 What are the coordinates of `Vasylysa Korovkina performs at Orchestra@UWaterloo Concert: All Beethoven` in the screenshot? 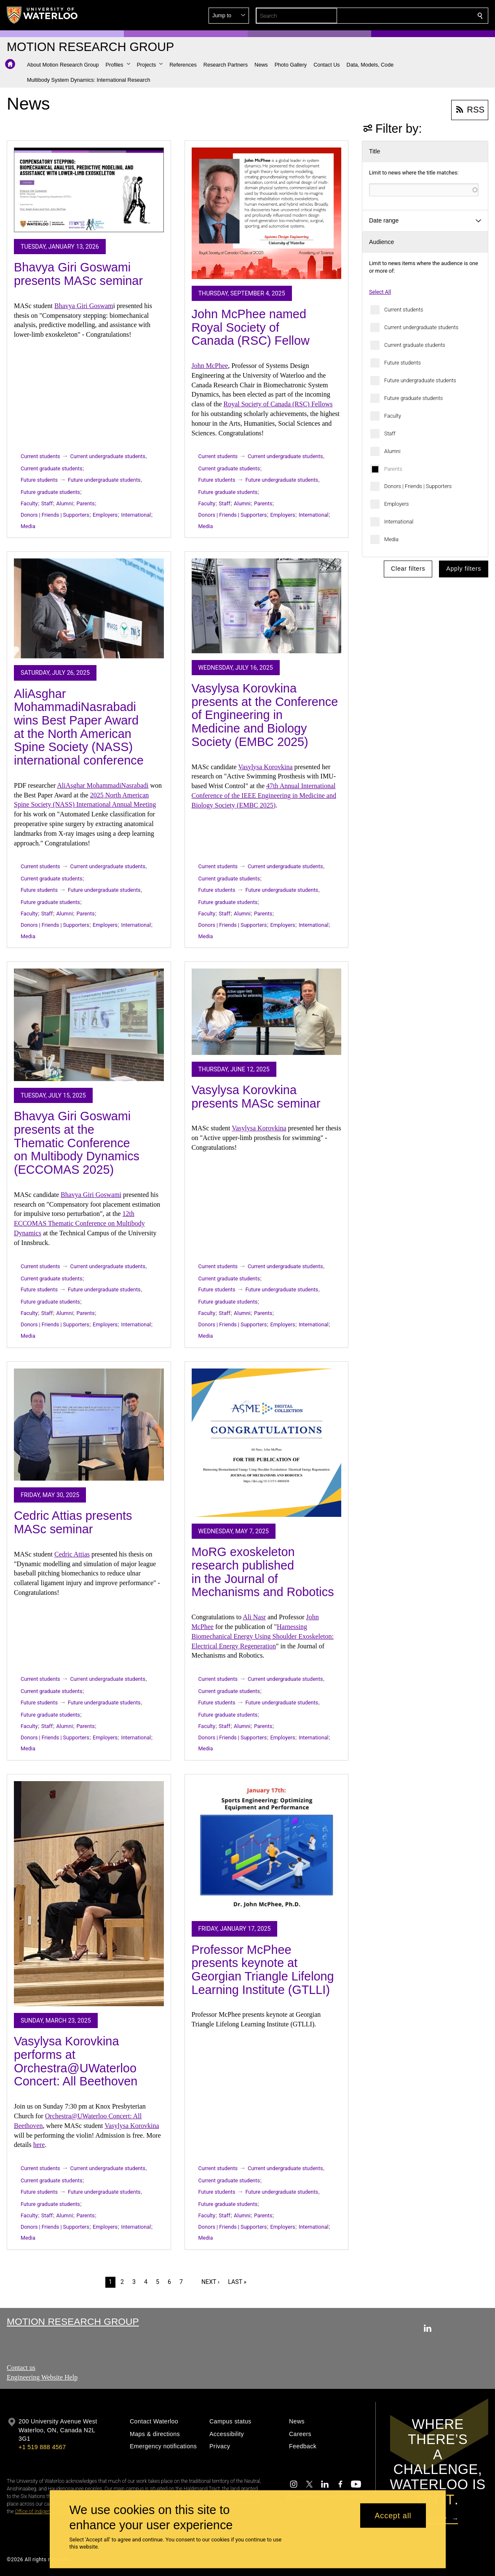 It's located at (75, 2061).